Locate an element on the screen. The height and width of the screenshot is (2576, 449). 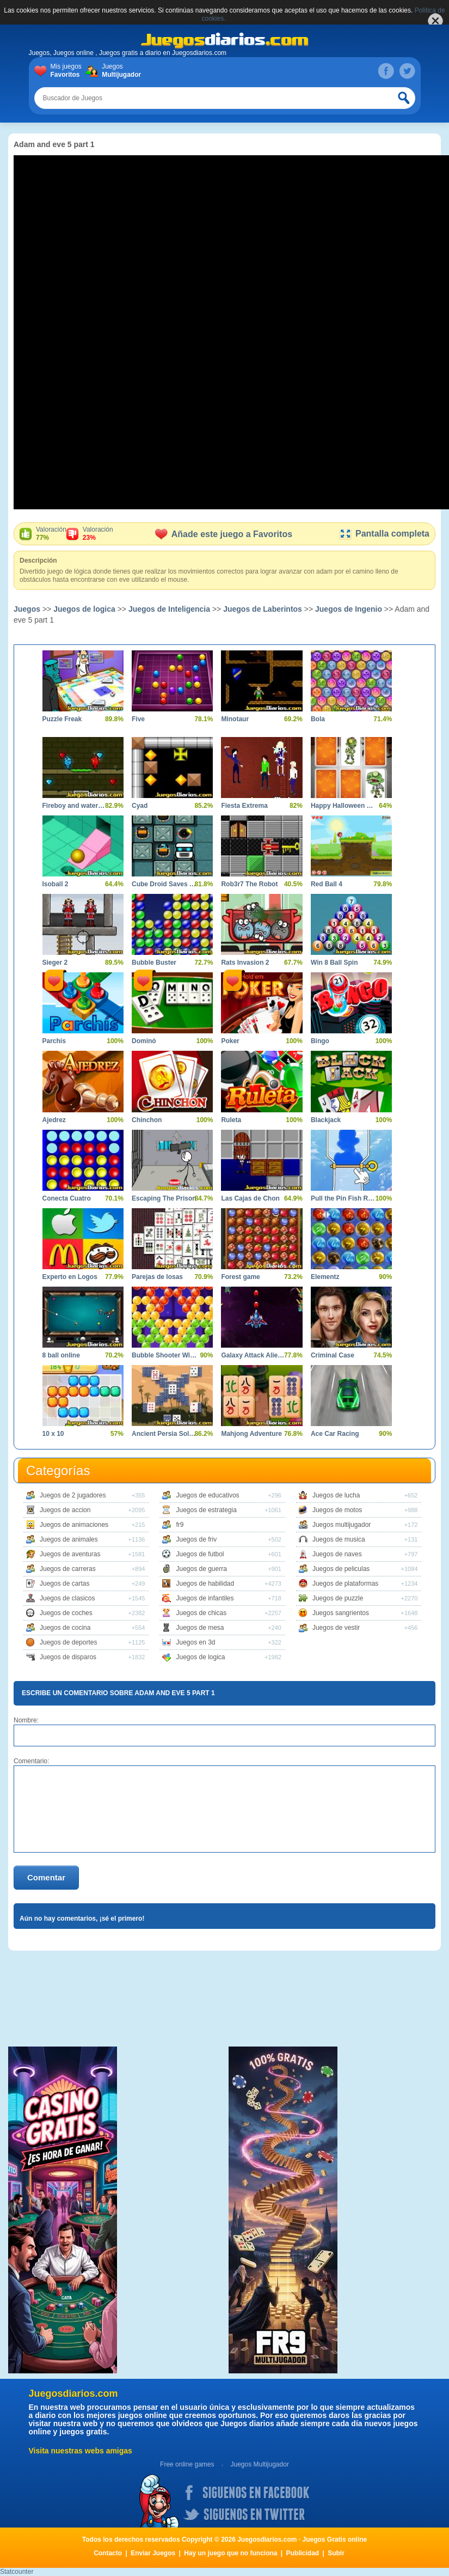
Five is located at coordinates (138, 719).